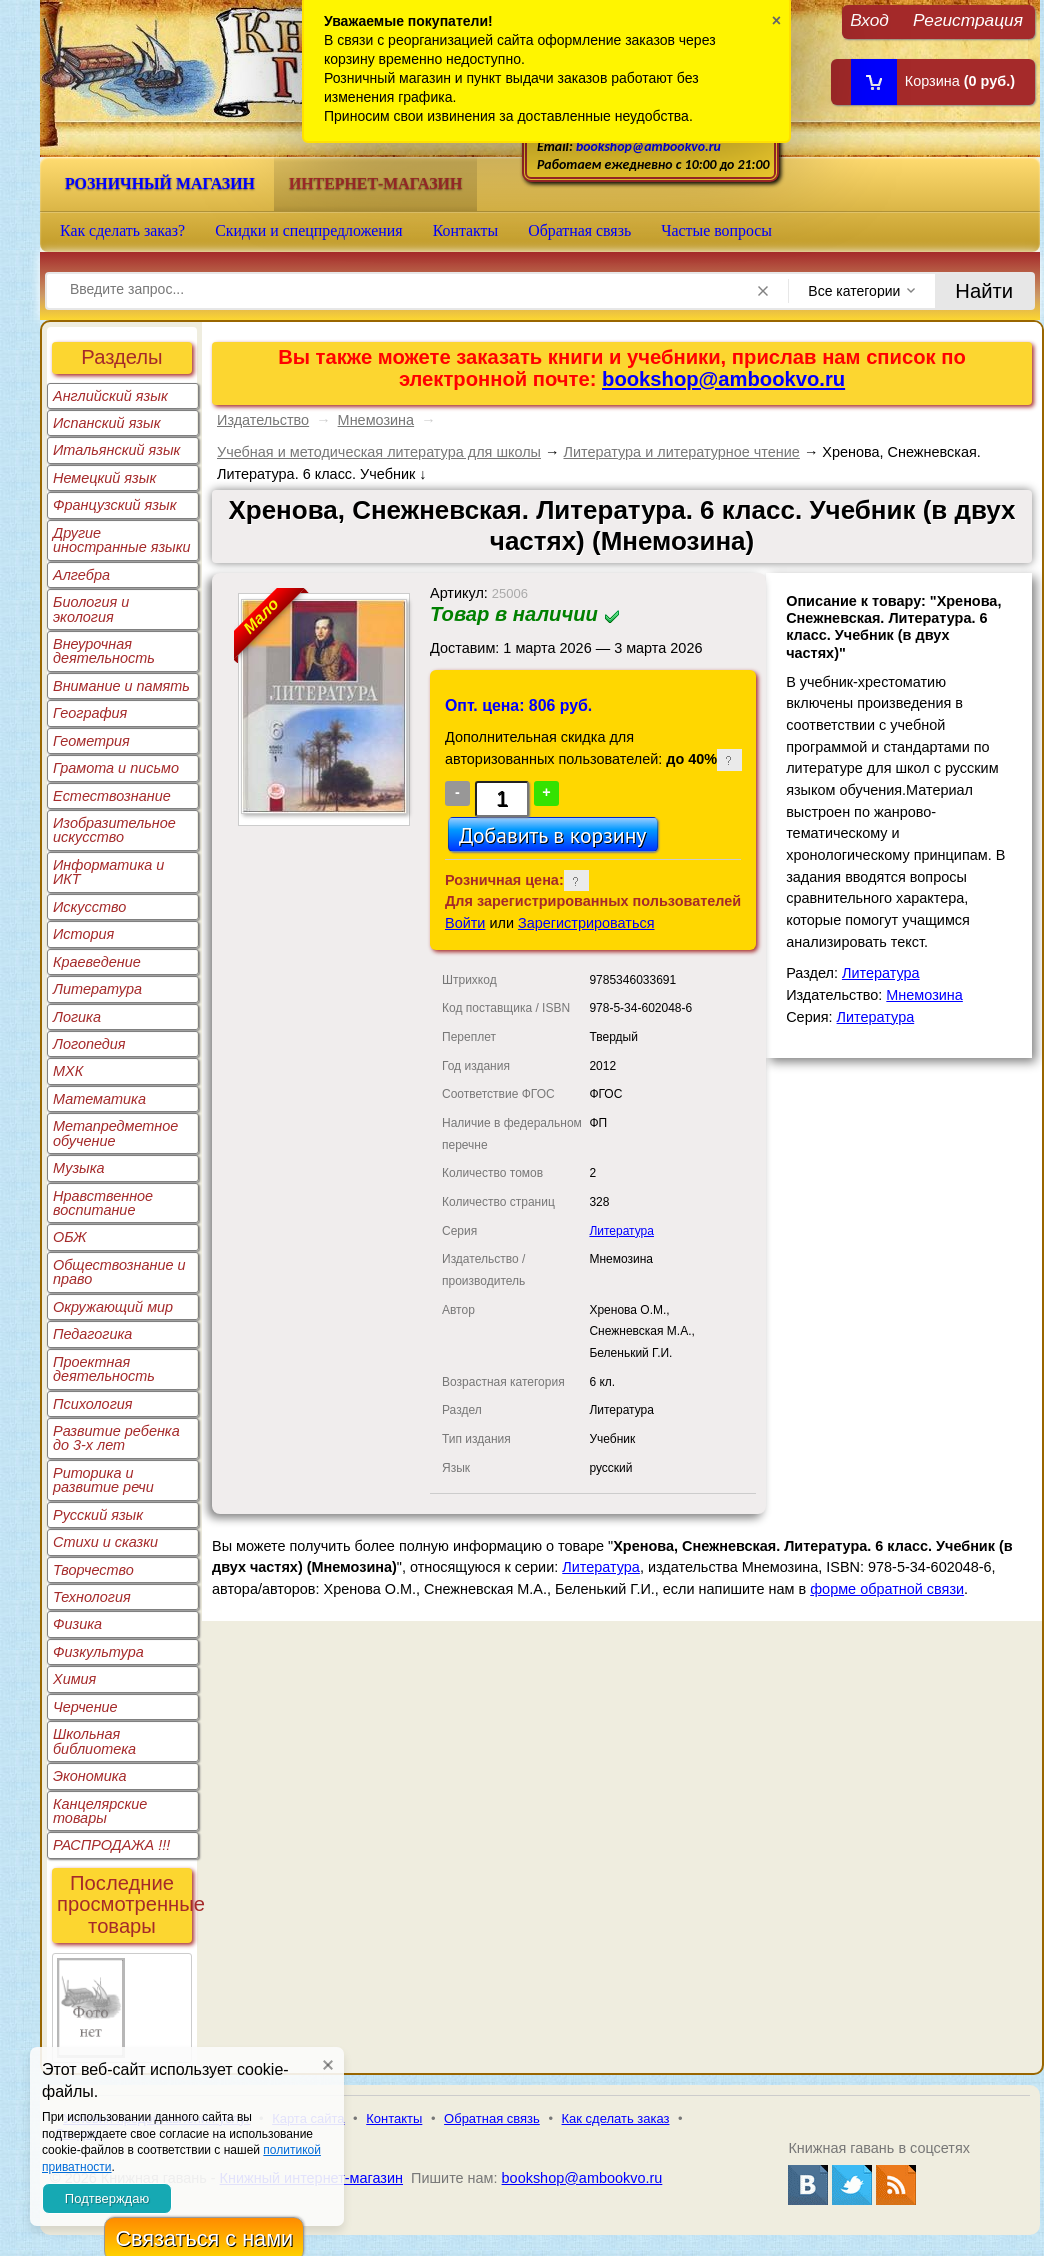  Describe the element at coordinates (116, 1438) in the screenshot. I see `Развитие ребенка до 3-х лет` at that location.